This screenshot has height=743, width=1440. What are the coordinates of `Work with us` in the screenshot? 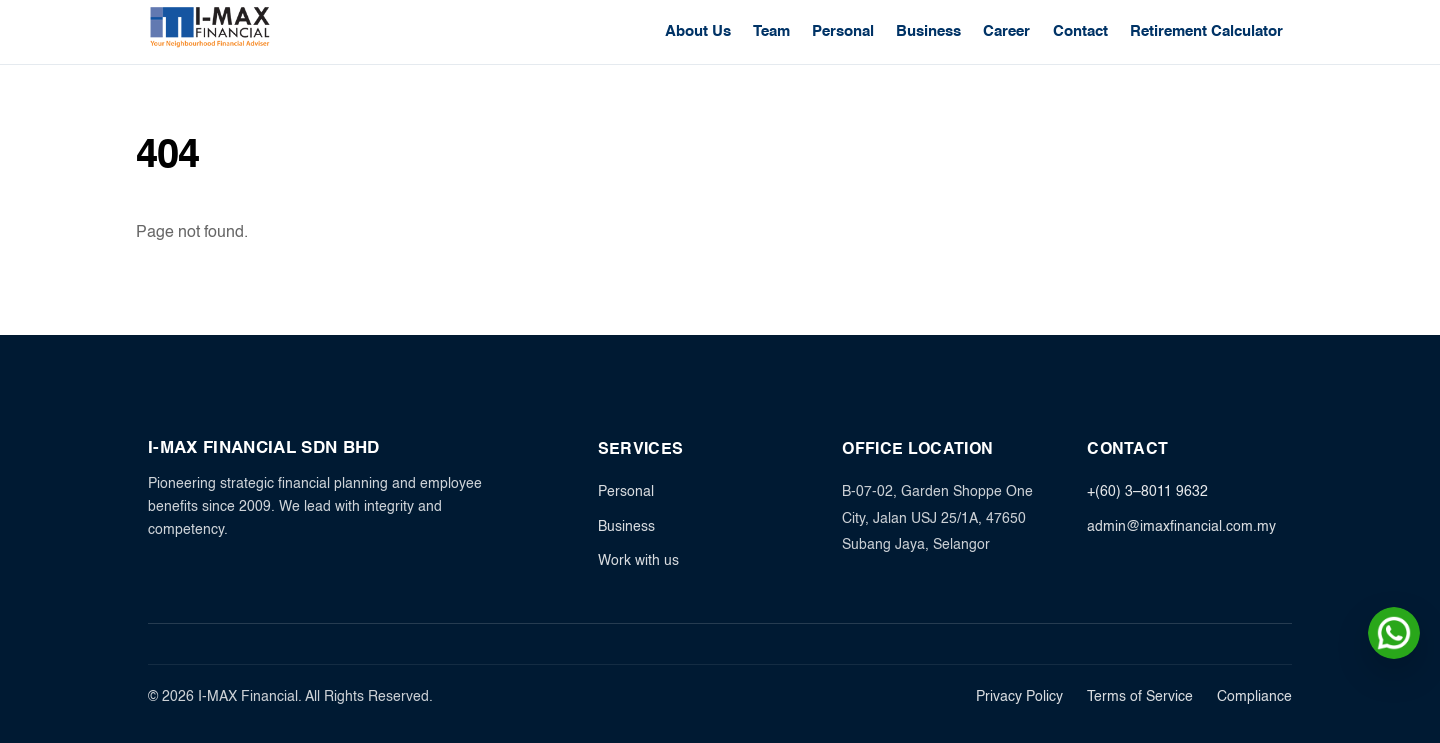 It's located at (638, 561).